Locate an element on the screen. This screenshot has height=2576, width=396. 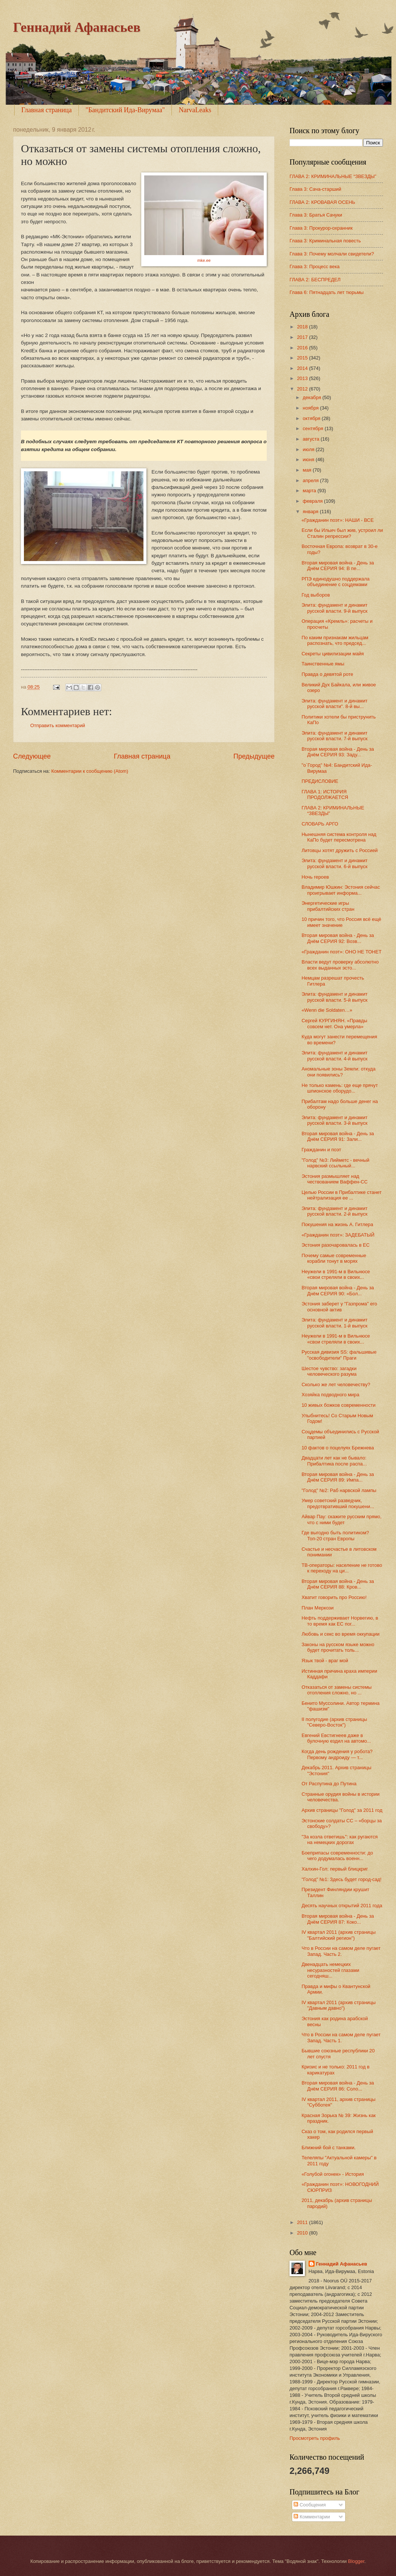
"Голод" №1: Здесь будет город-сад! is located at coordinates (341, 1879).